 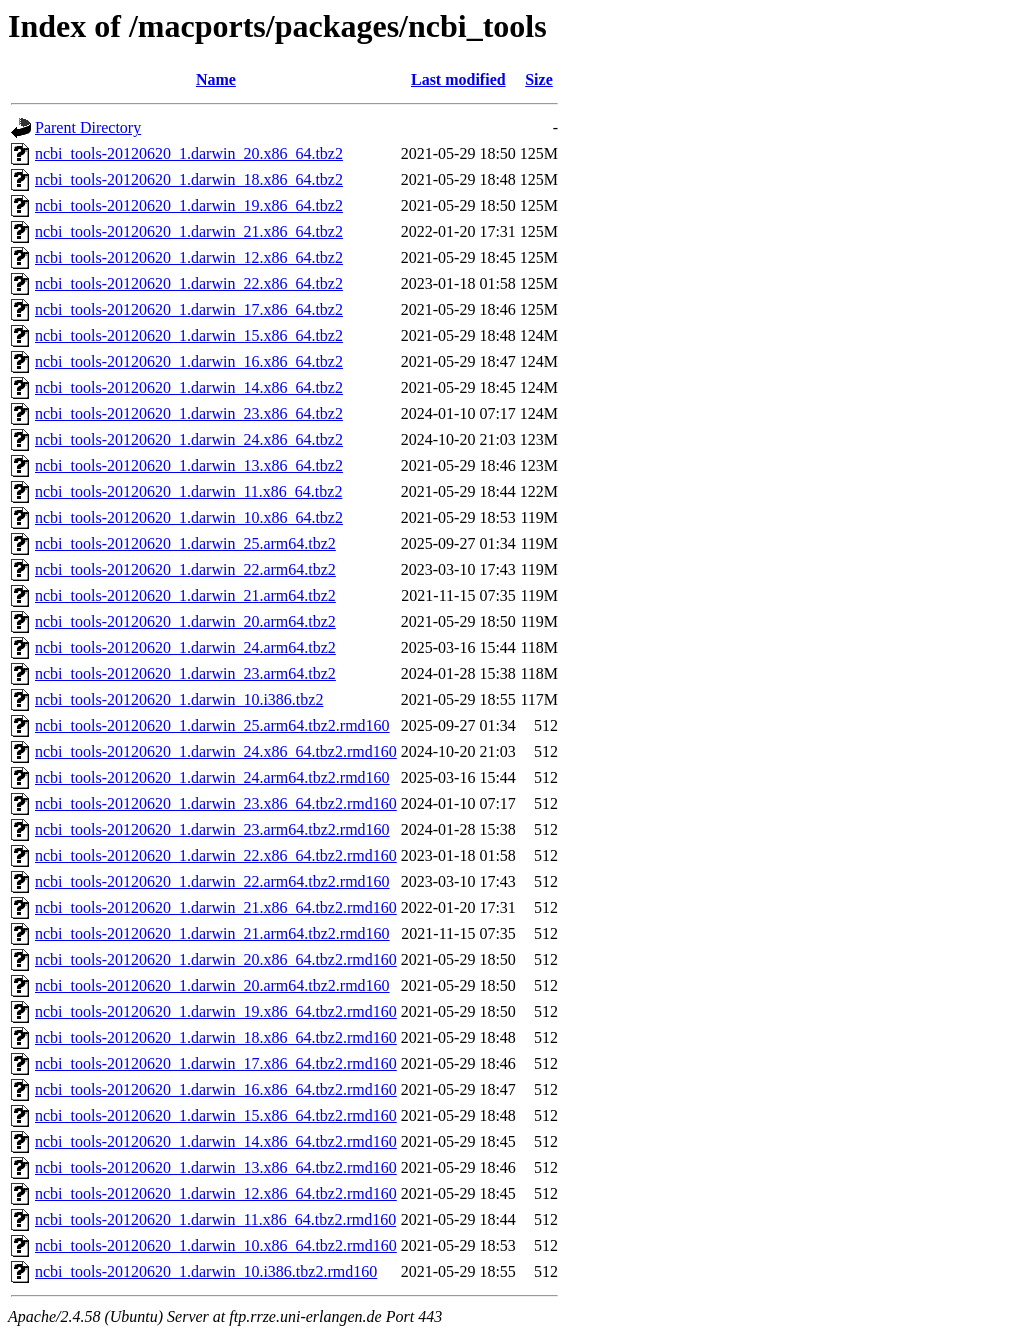 I want to click on ncbi_tools-20120620_1.darwin_24.x86_64.tbz2, so click(x=189, y=439).